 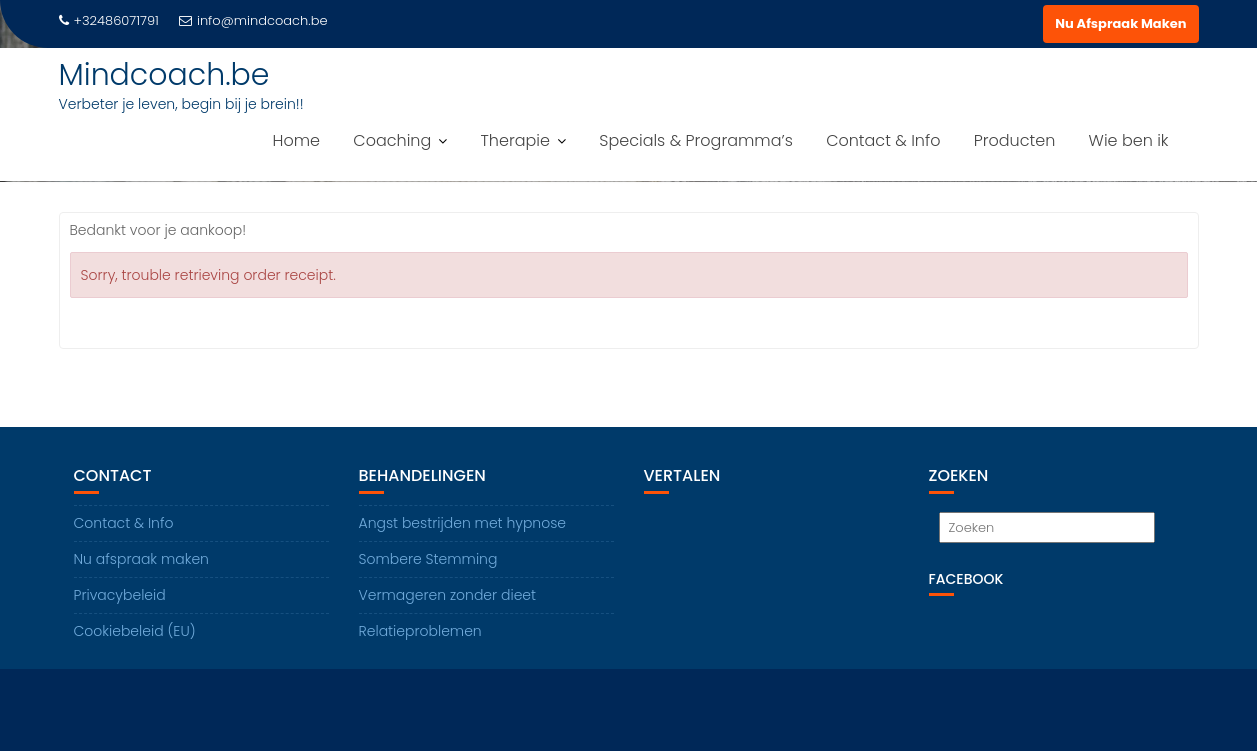 I want to click on Coaching, so click(x=392, y=140).